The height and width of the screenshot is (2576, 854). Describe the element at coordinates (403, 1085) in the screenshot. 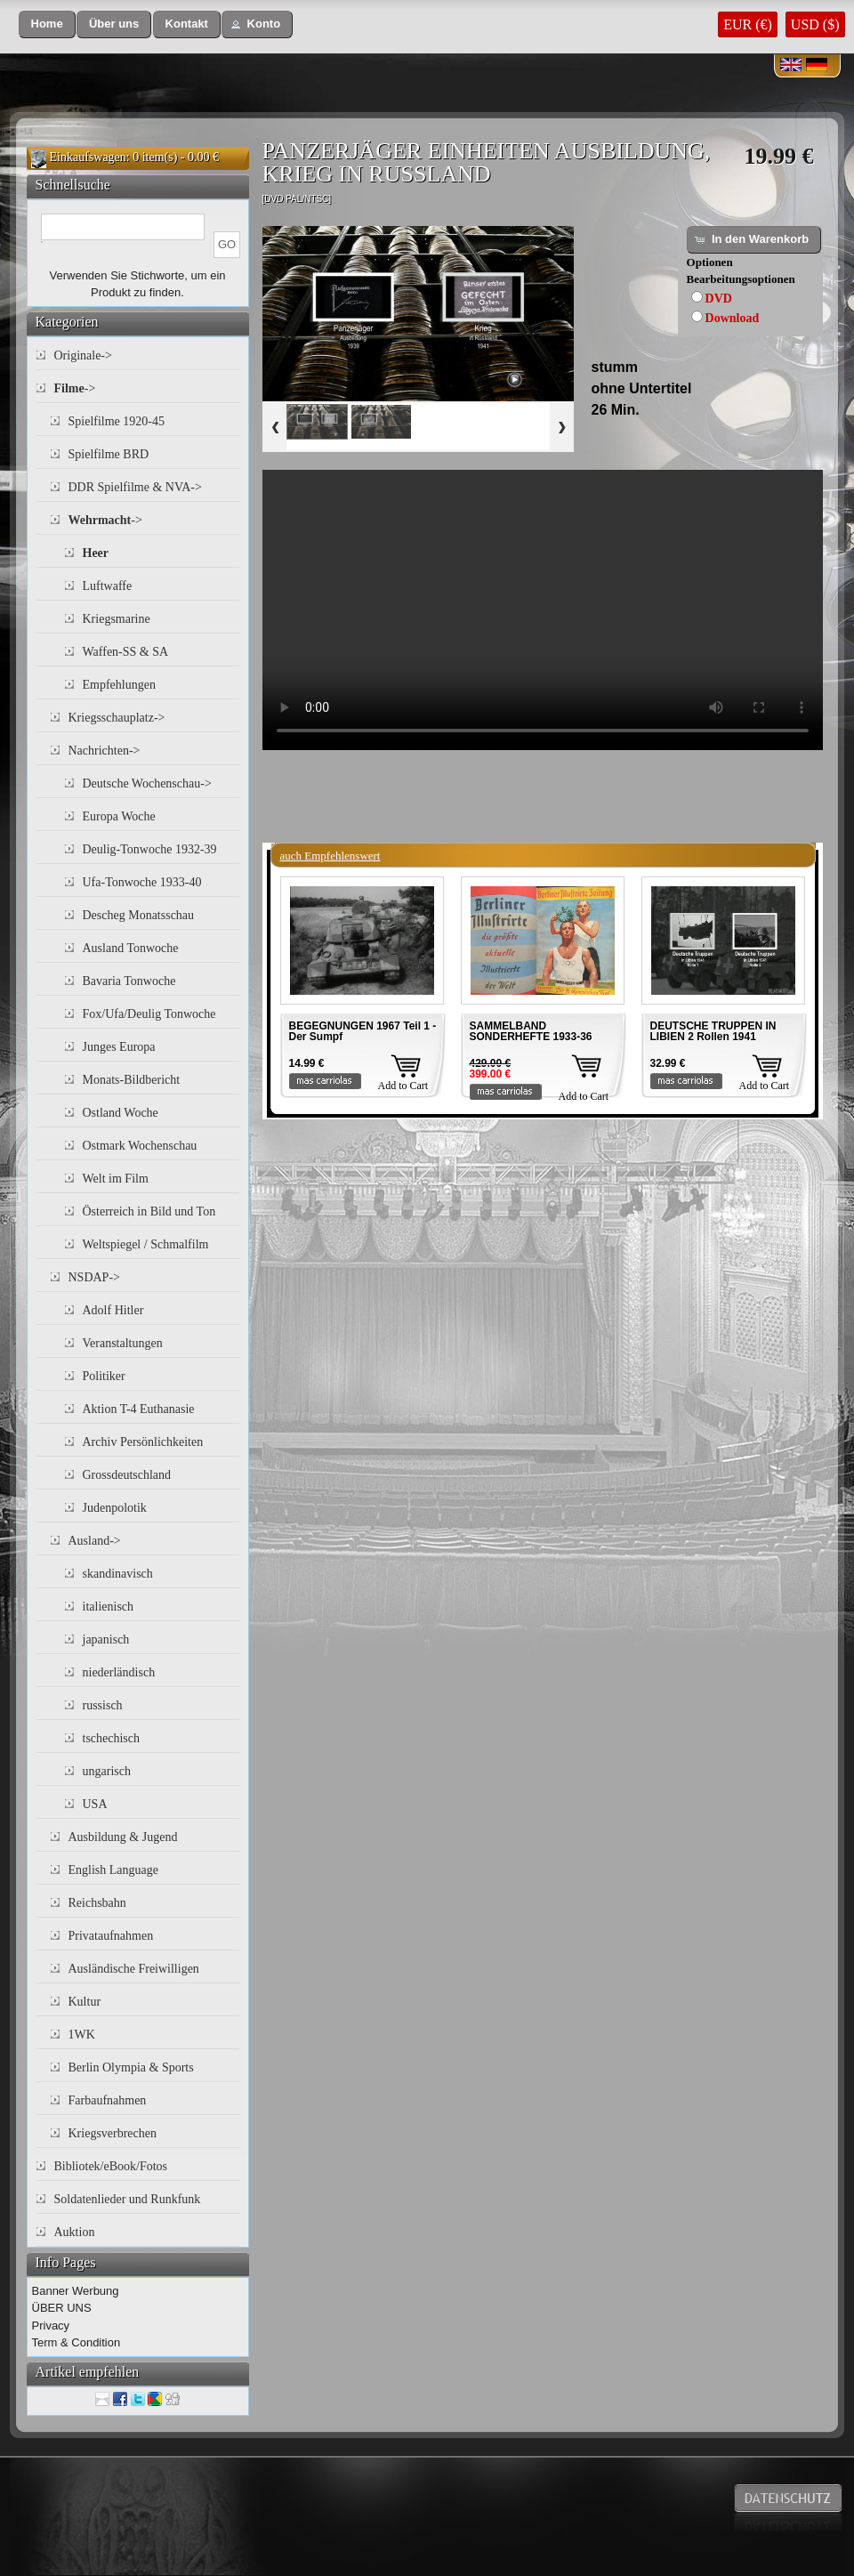

I see `Add to Cart` at that location.